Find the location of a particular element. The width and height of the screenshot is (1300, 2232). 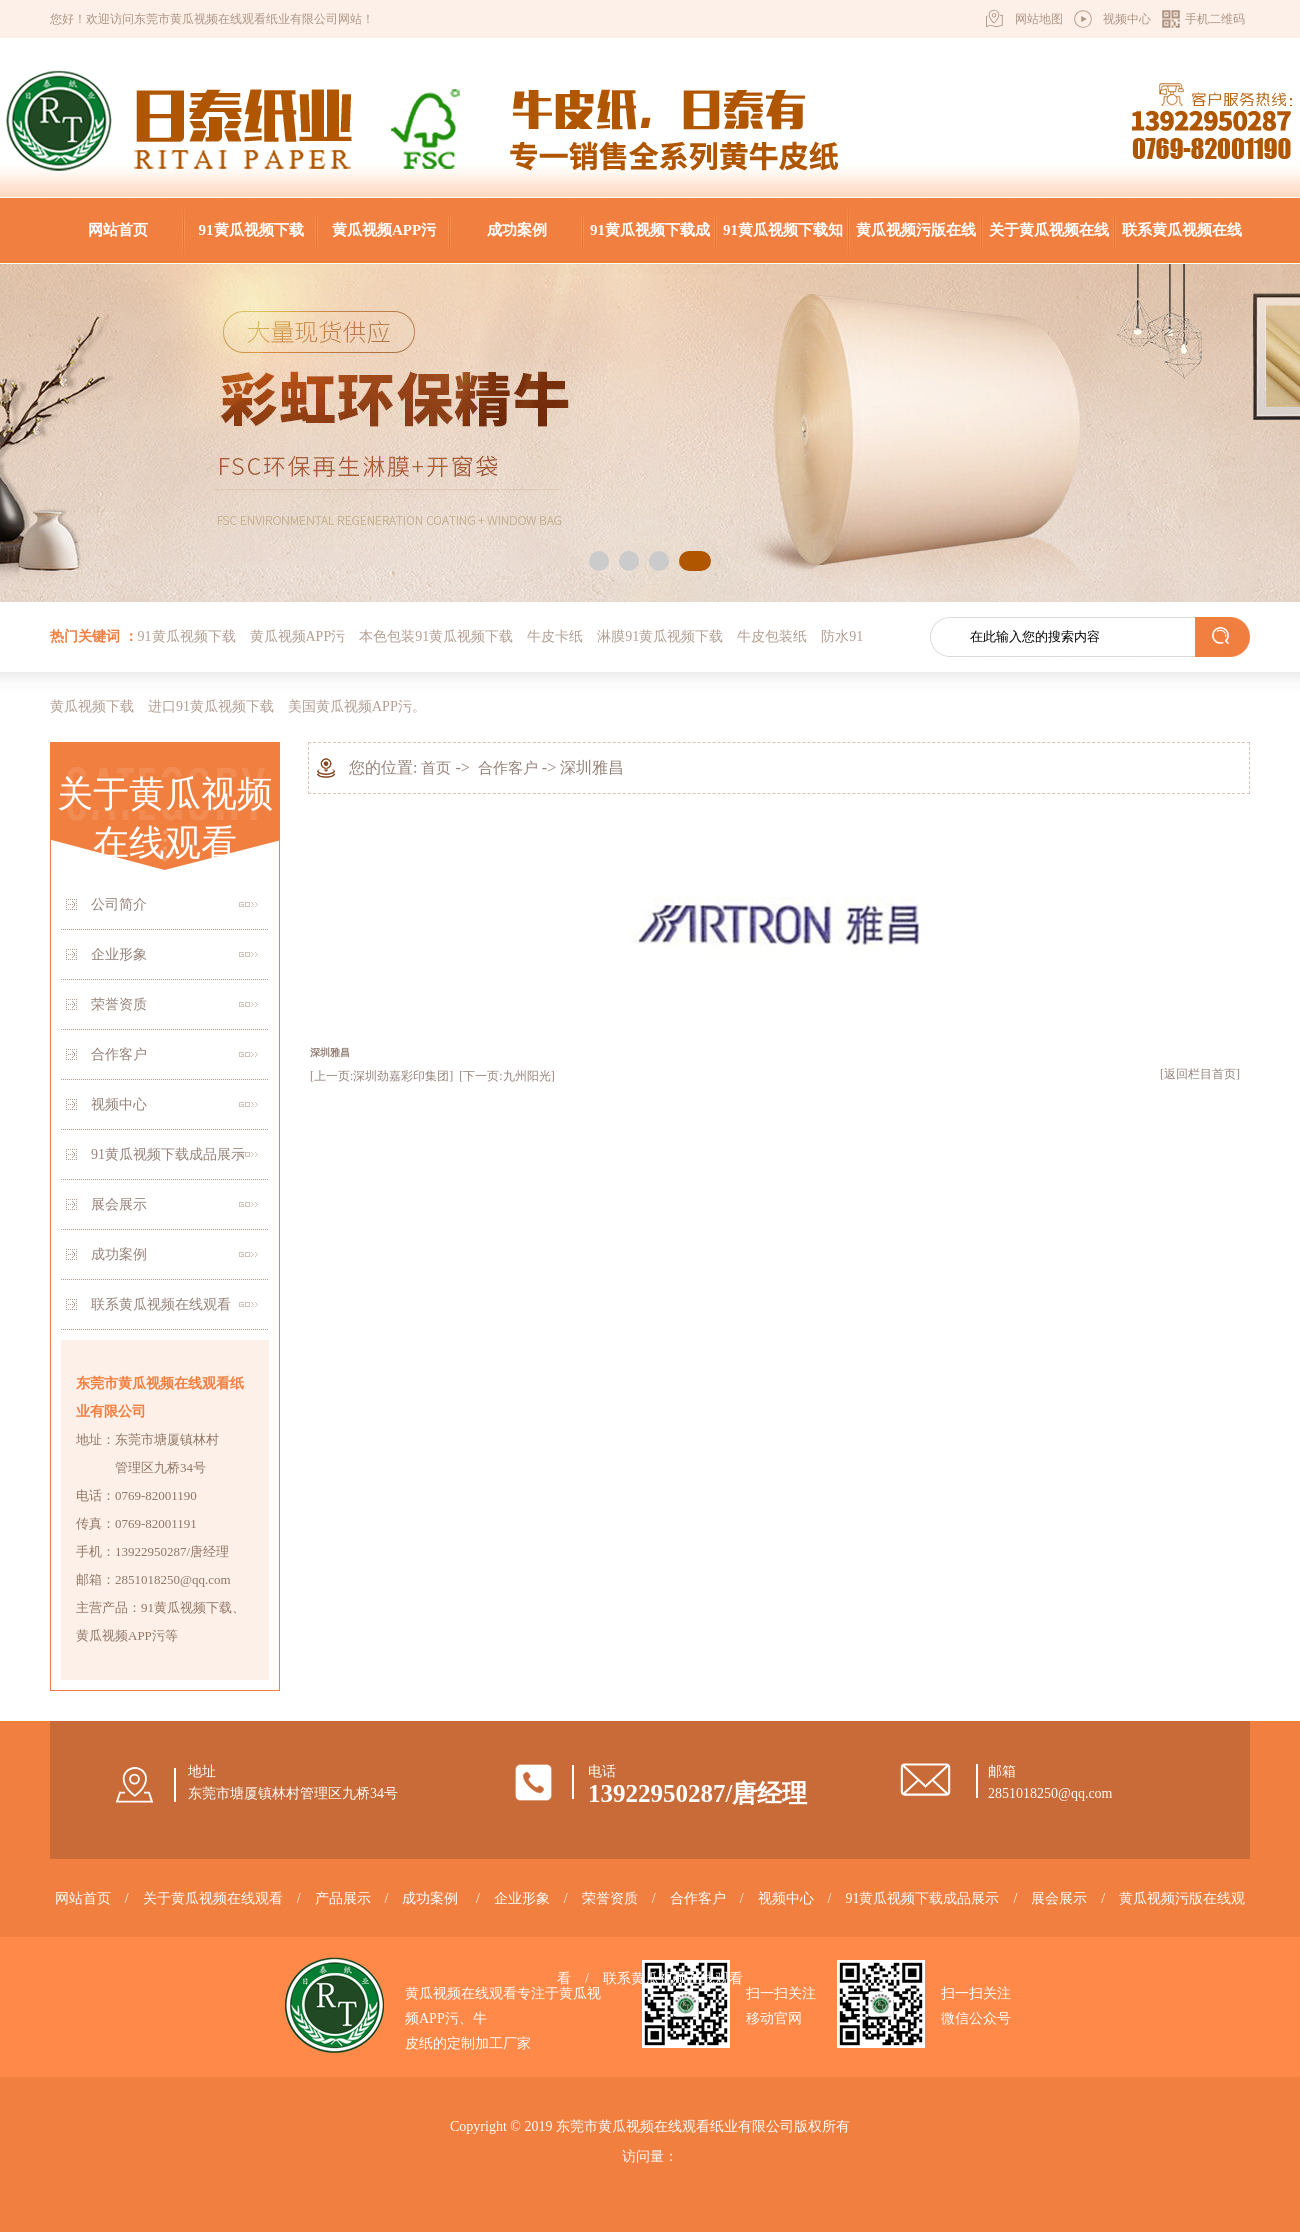

荣誉资质 is located at coordinates (119, 1004).